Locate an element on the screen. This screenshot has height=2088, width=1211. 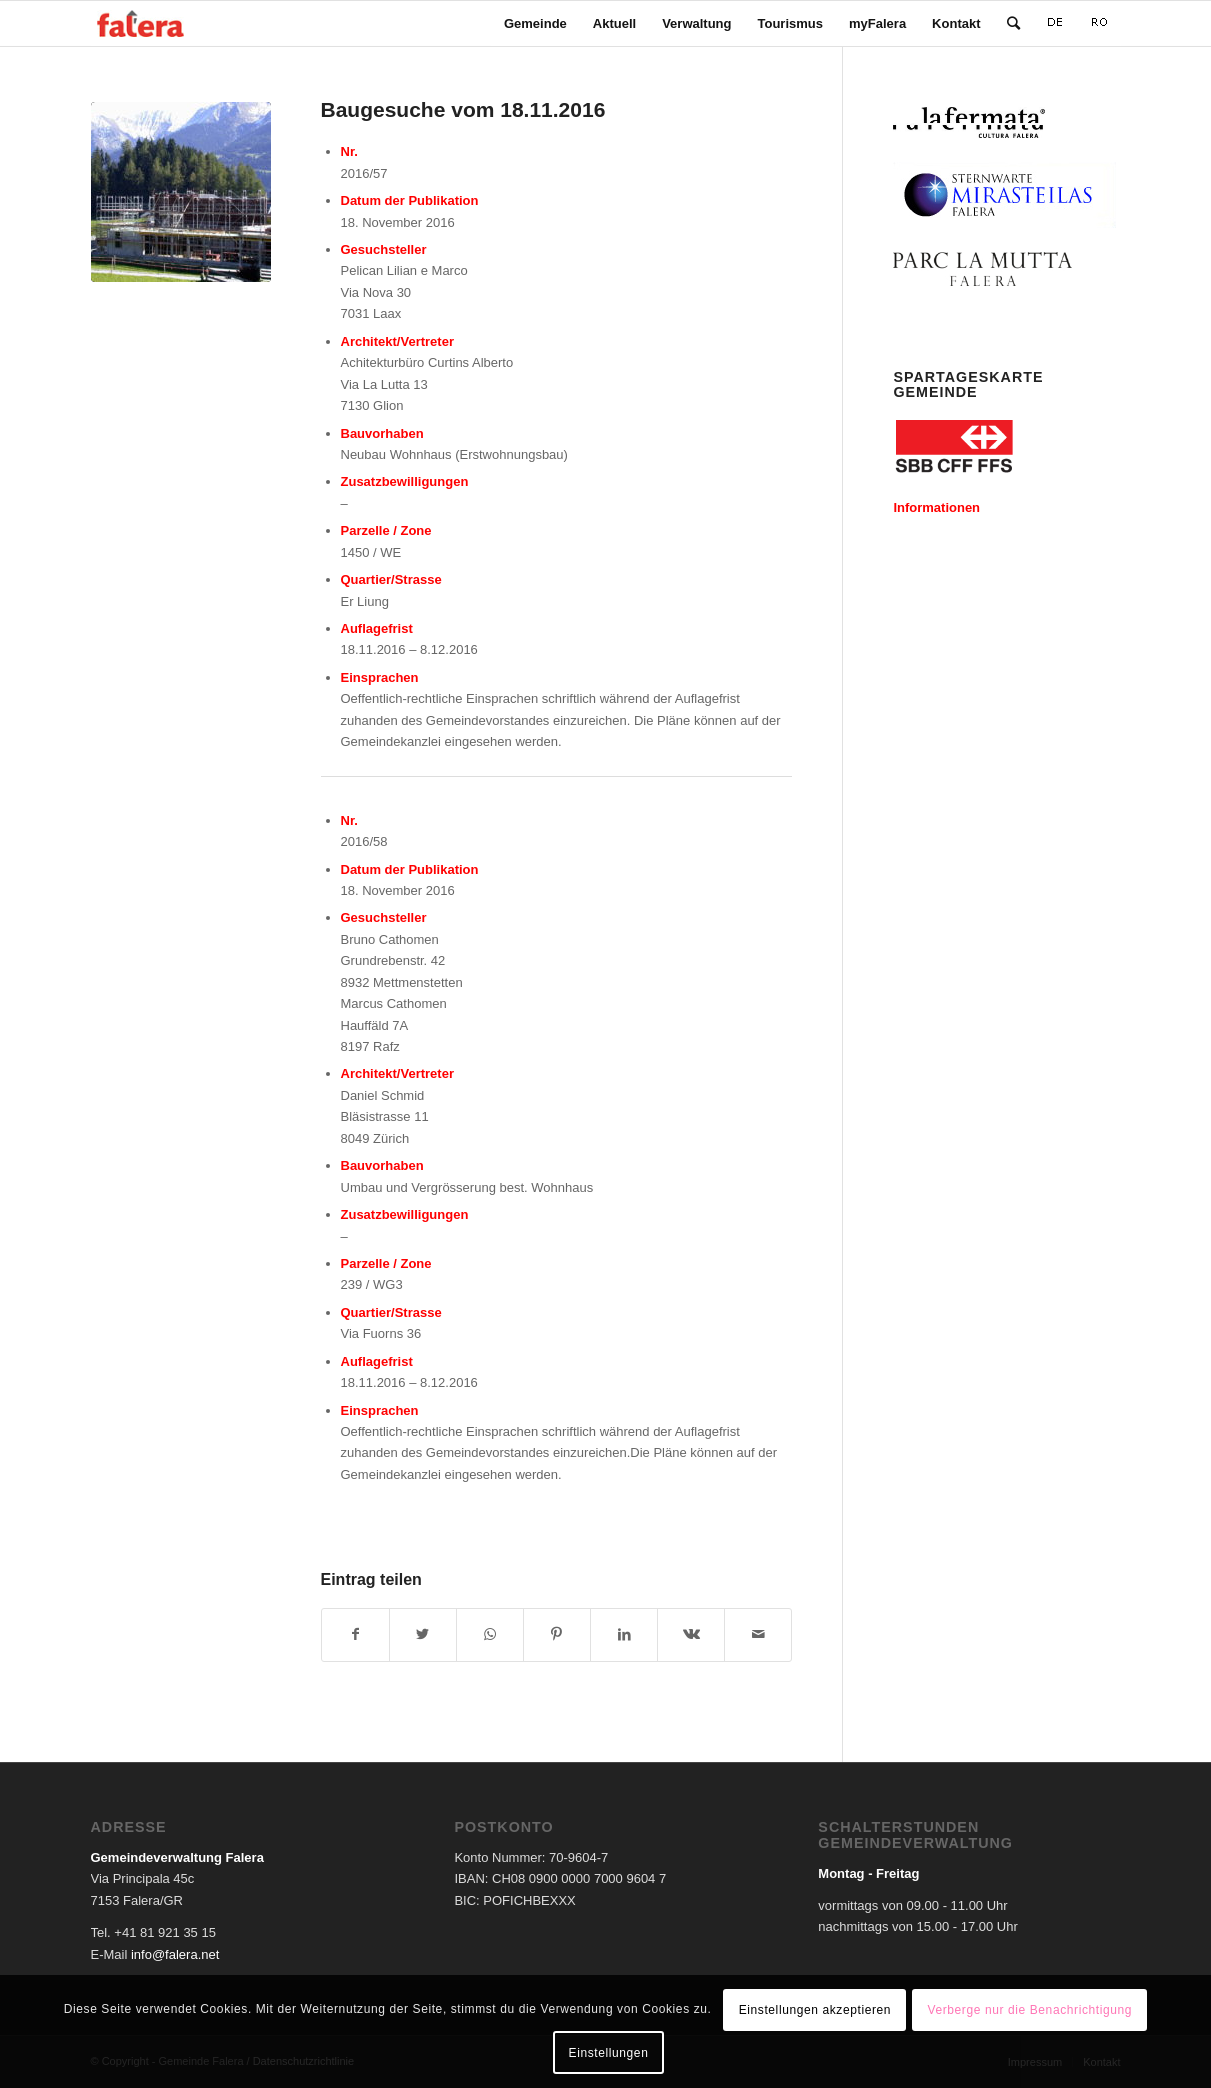
Einstellungen is located at coordinates (609, 2053).